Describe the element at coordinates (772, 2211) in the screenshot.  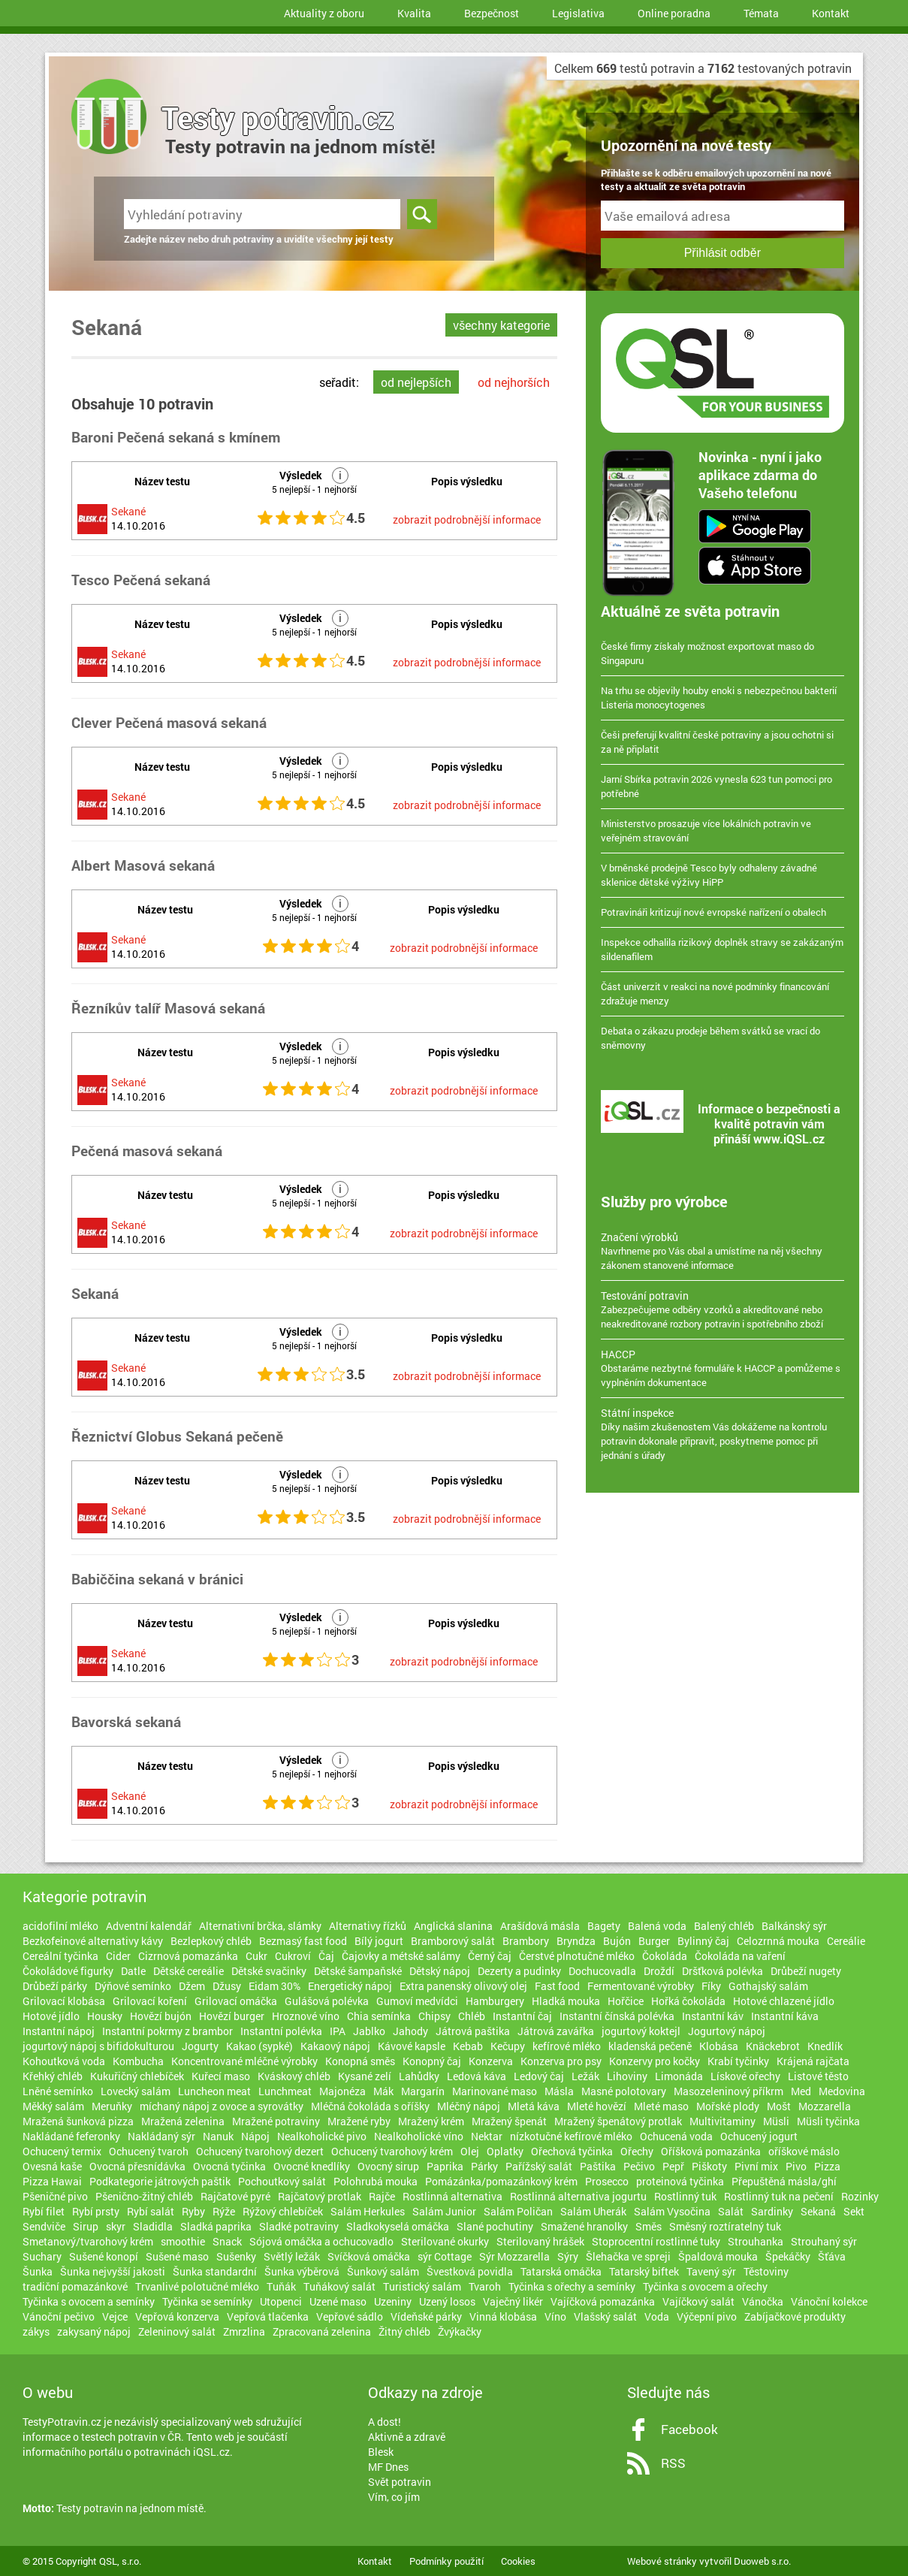
I see `Sardinky` at that location.